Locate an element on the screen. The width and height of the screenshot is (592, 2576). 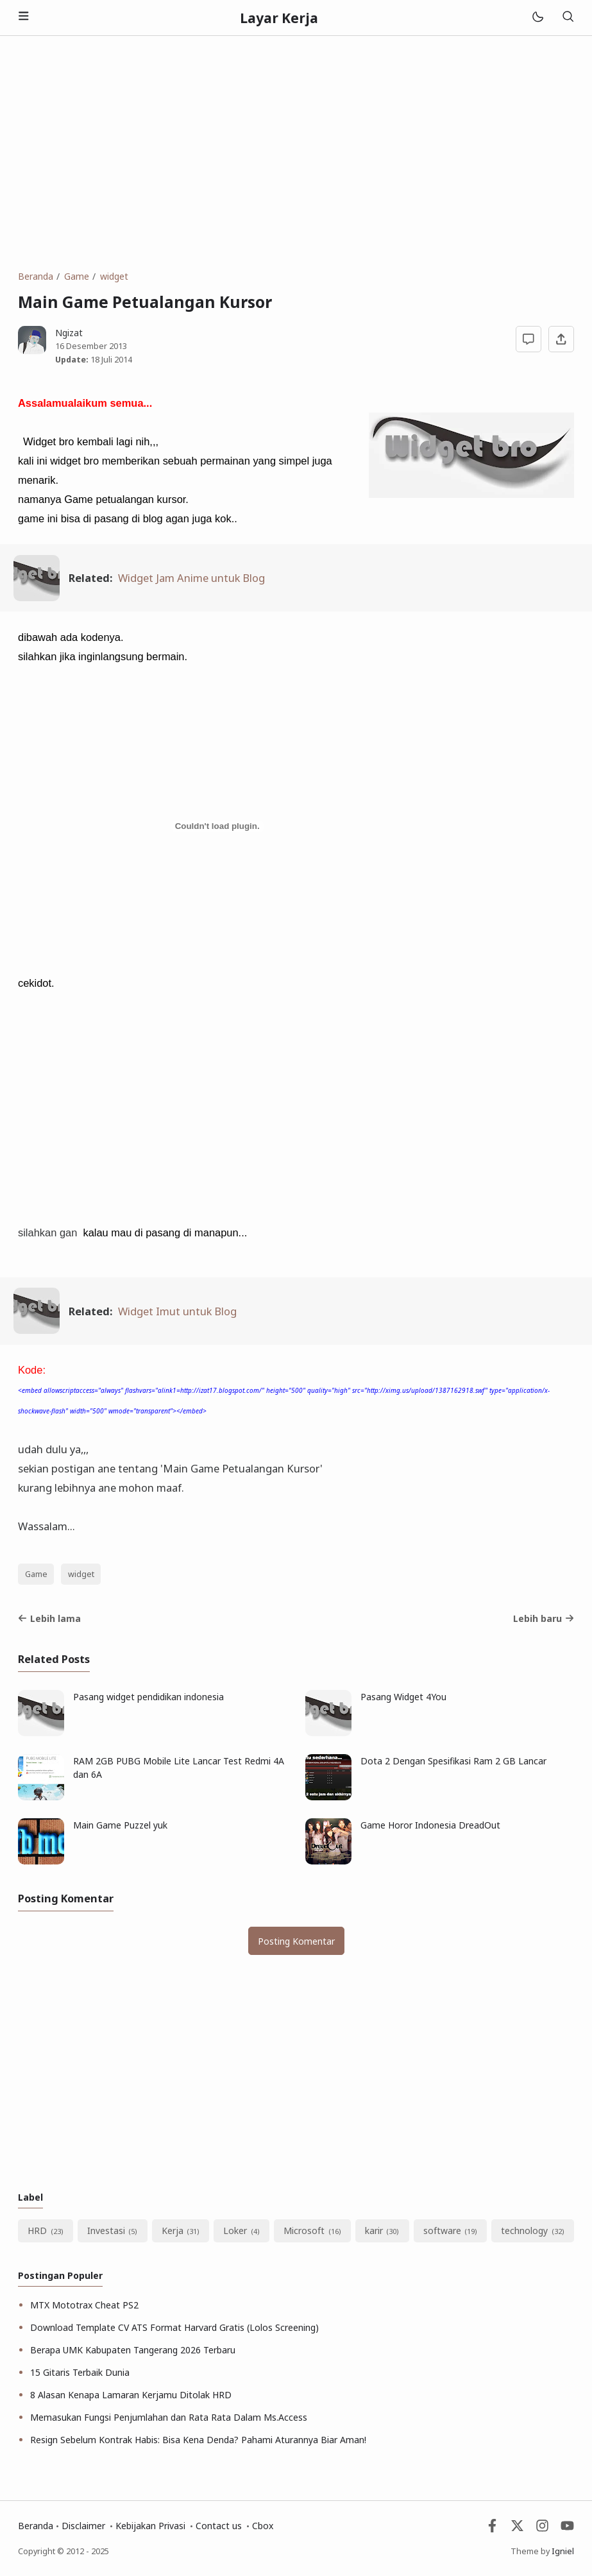
Widget Imut untuk Blog is located at coordinates (177, 1311).